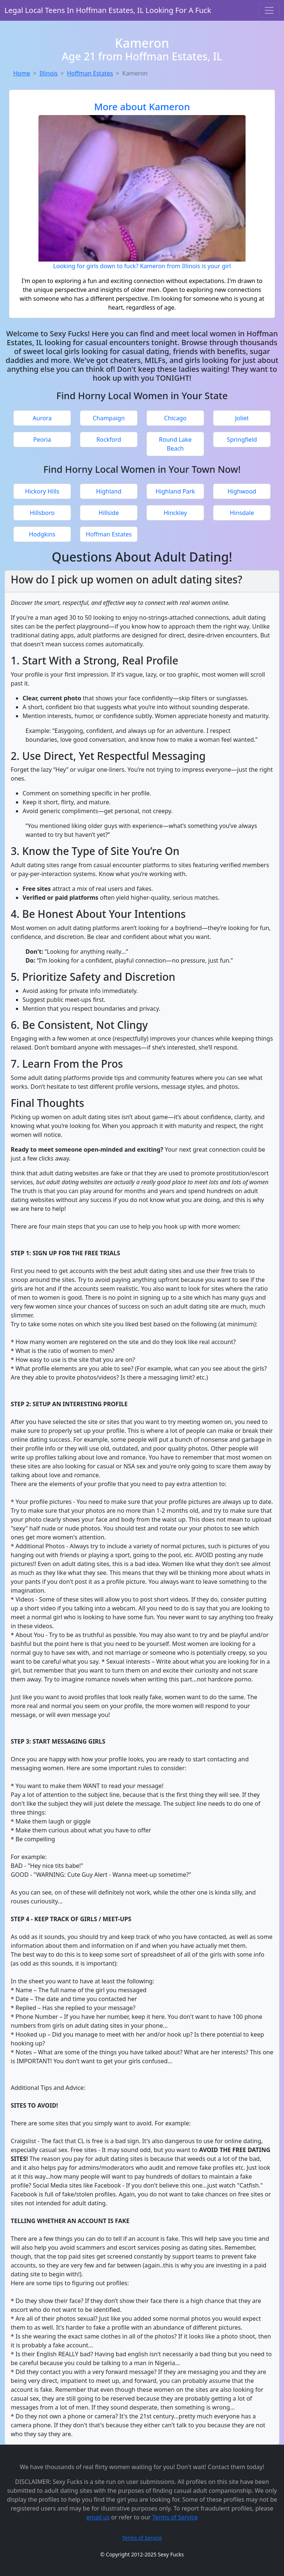 The width and height of the screenshot is (284, 2576). I want to click on Round Lake Beach, so click(175, 443).